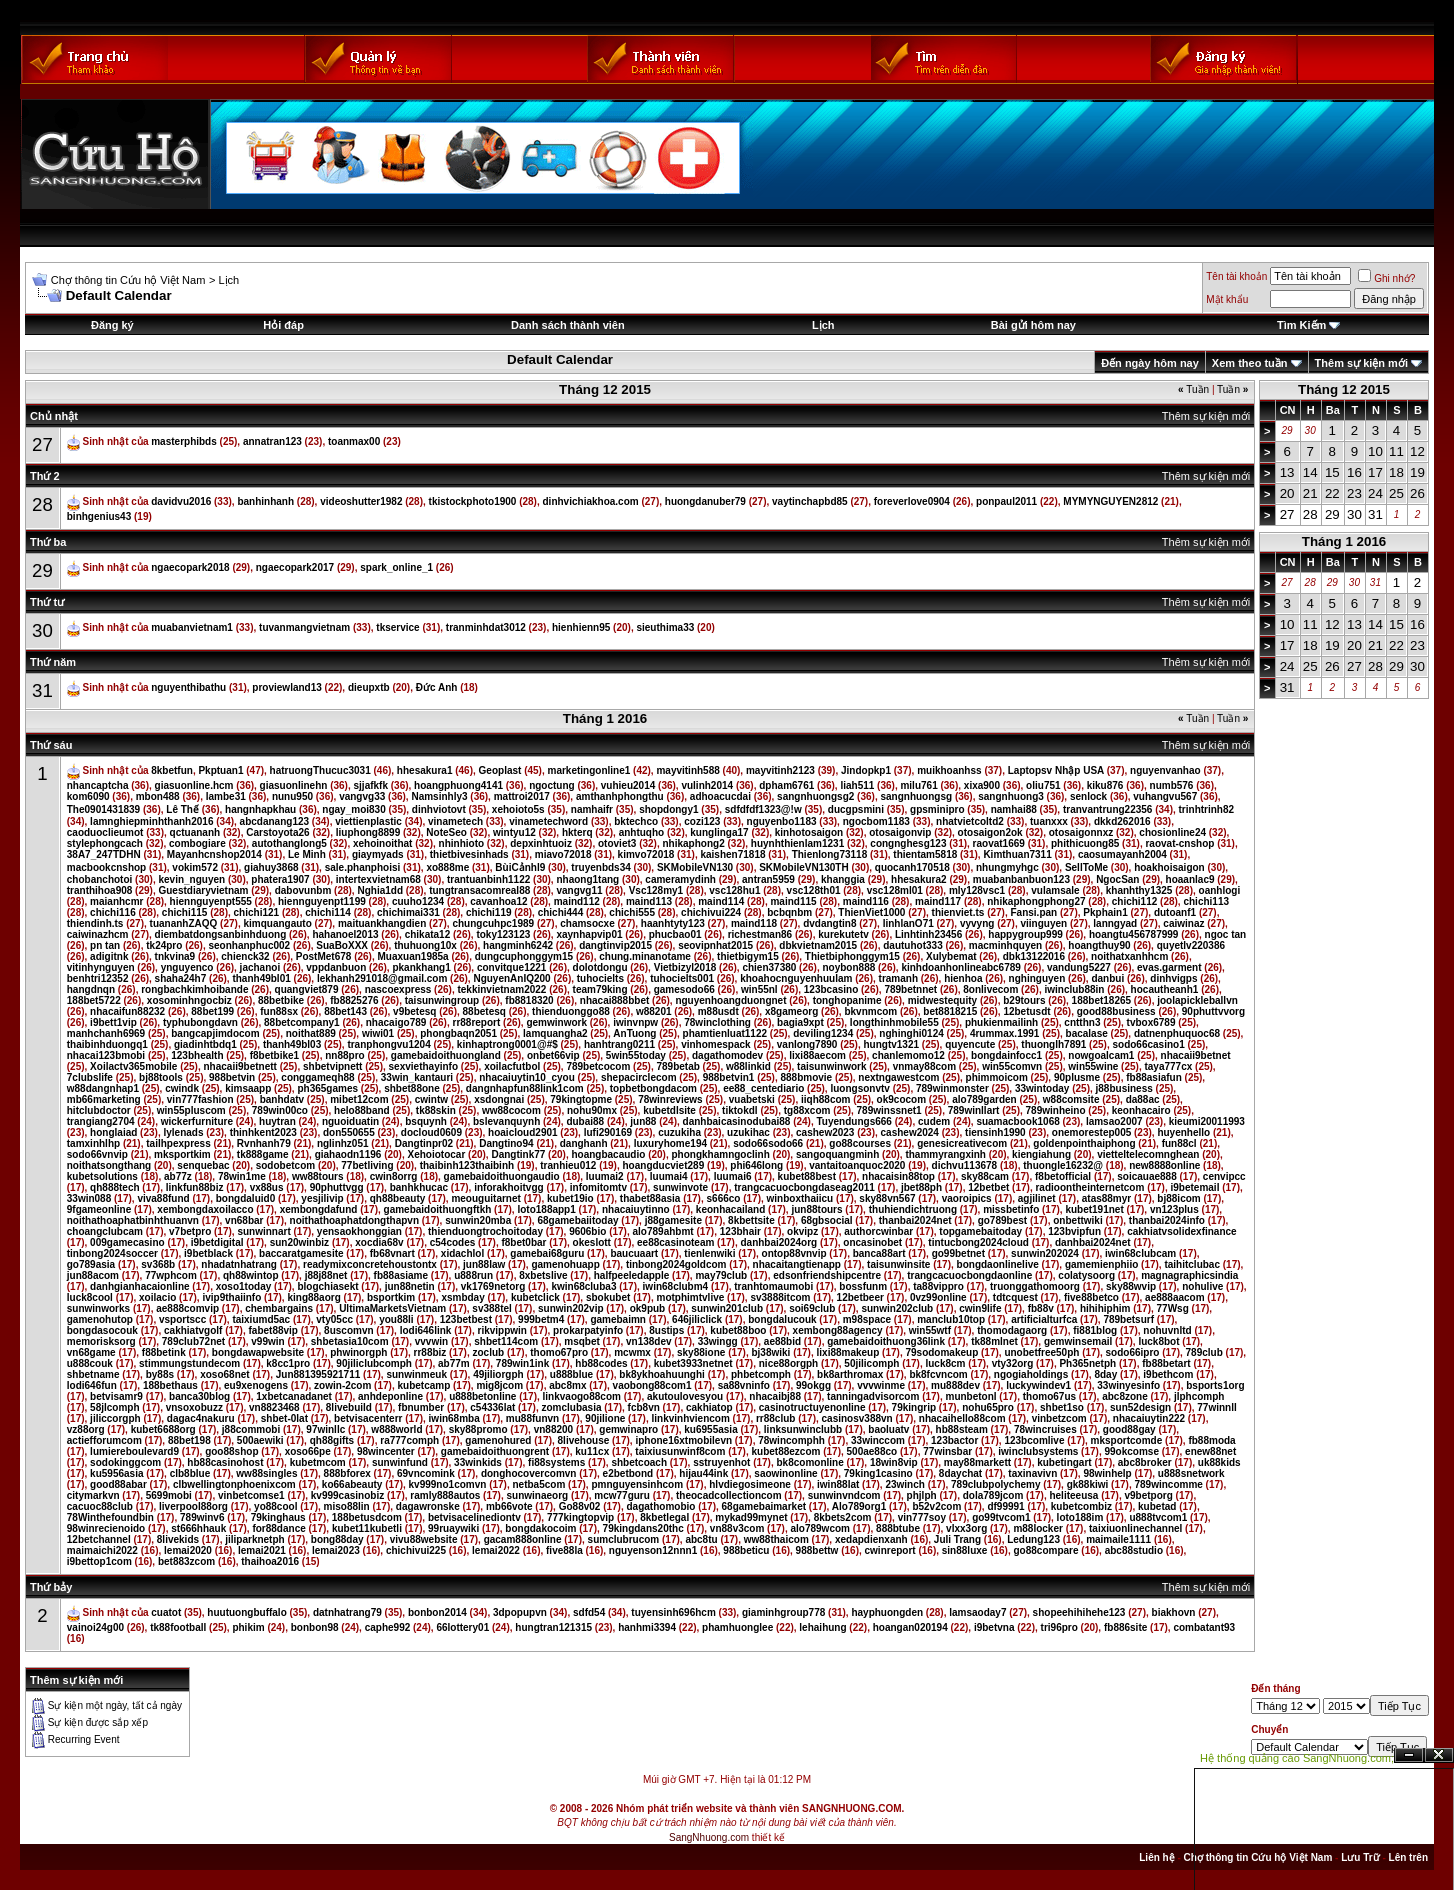 The image size is (1454, 1890). What do you see at coordinates (263, 1154) in the screenshot?
I see `tk888game` at bounding box center [263, 1154].